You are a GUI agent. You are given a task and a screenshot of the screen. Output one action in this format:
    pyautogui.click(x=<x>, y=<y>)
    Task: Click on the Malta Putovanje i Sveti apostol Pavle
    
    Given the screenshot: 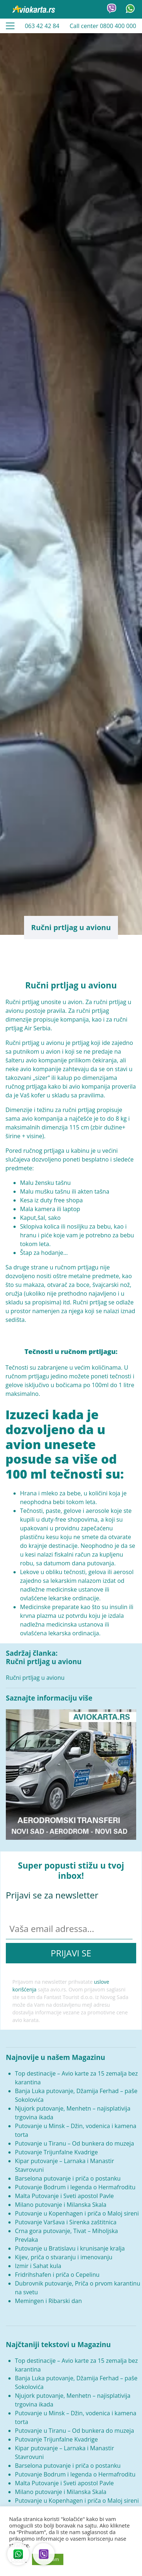 What is the action you would take?
    pyautogui.click(x=64, y=2196)
    